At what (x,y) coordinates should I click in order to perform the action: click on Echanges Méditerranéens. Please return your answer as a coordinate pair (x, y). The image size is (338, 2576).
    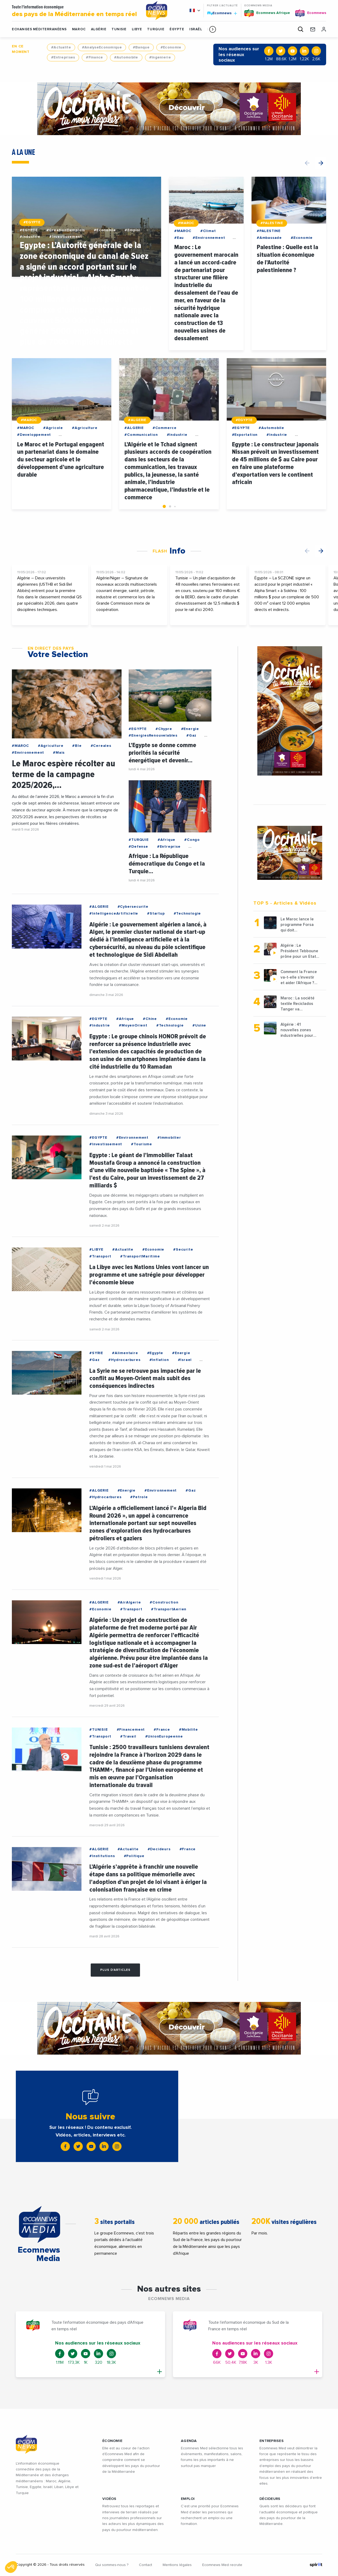
    Looking at the image, I should click on (39, 29).